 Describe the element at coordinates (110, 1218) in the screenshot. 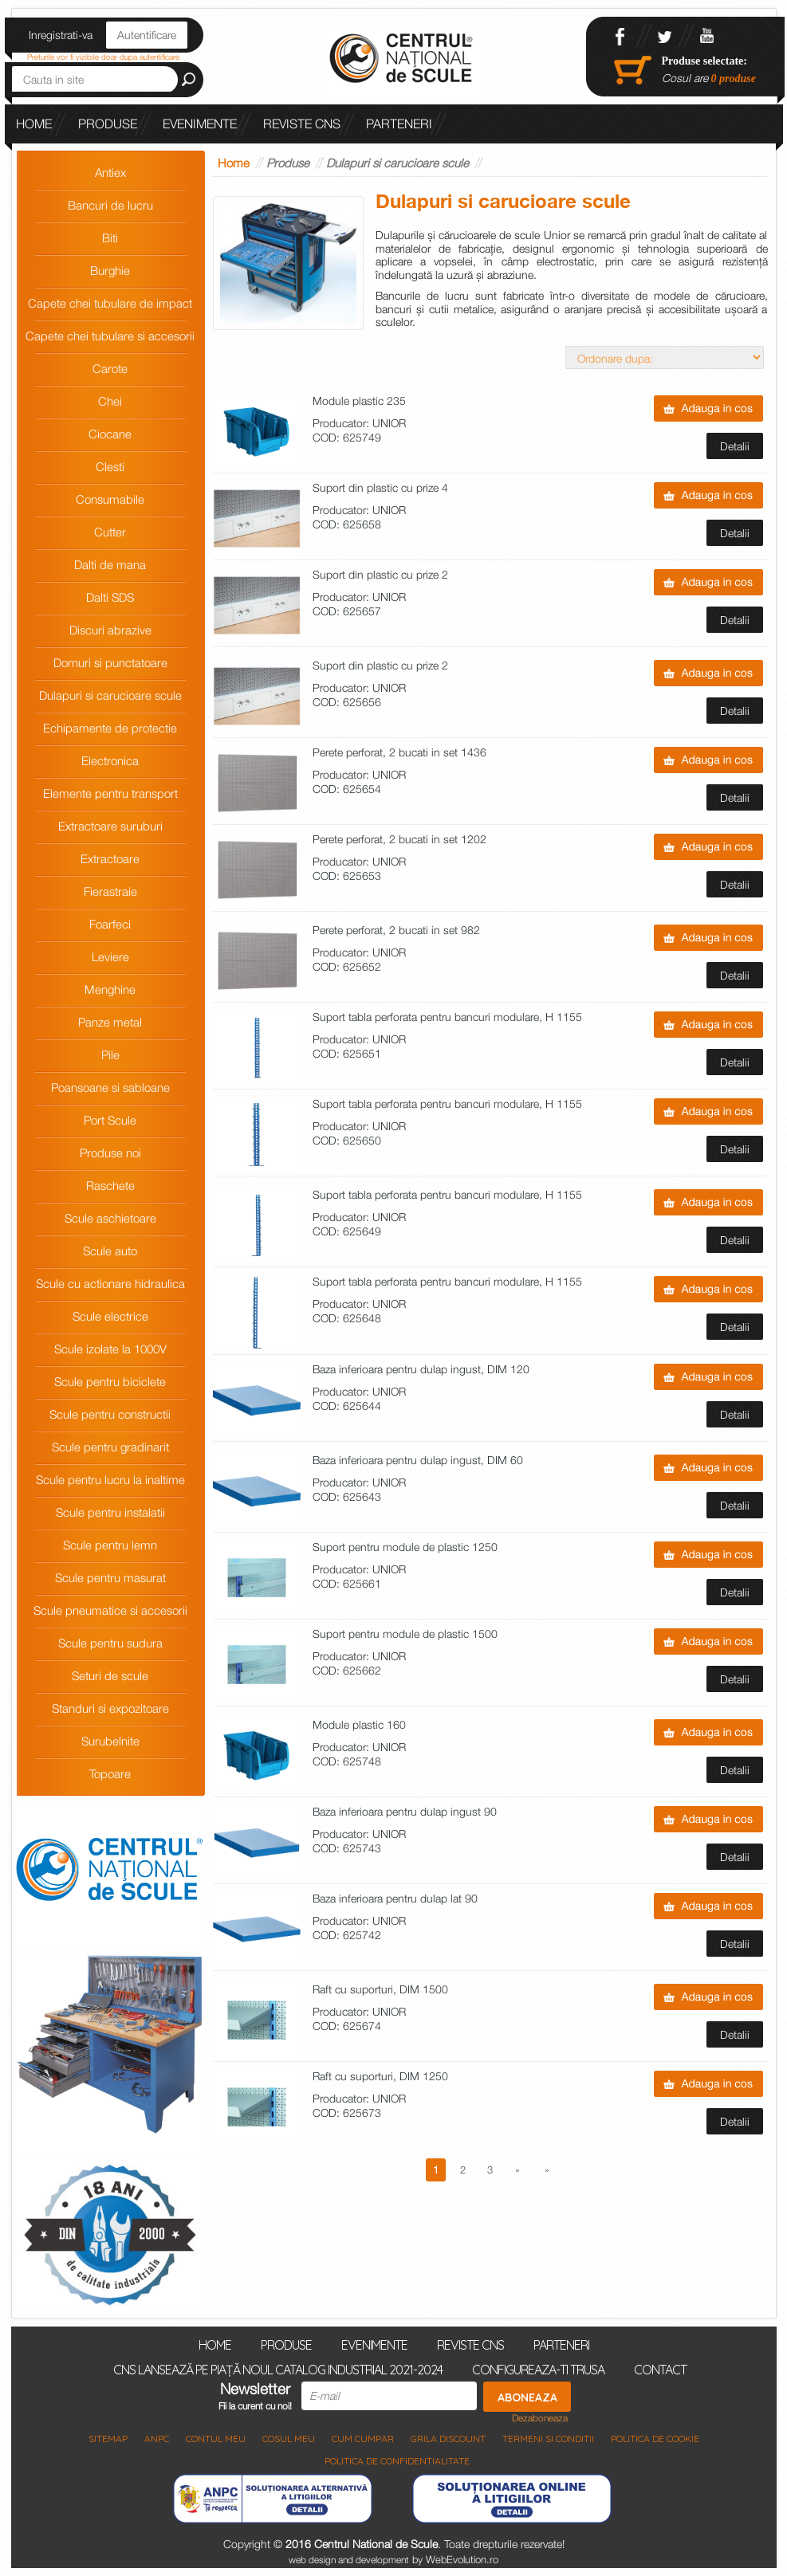

I see `Scule aschietoare` at that location.